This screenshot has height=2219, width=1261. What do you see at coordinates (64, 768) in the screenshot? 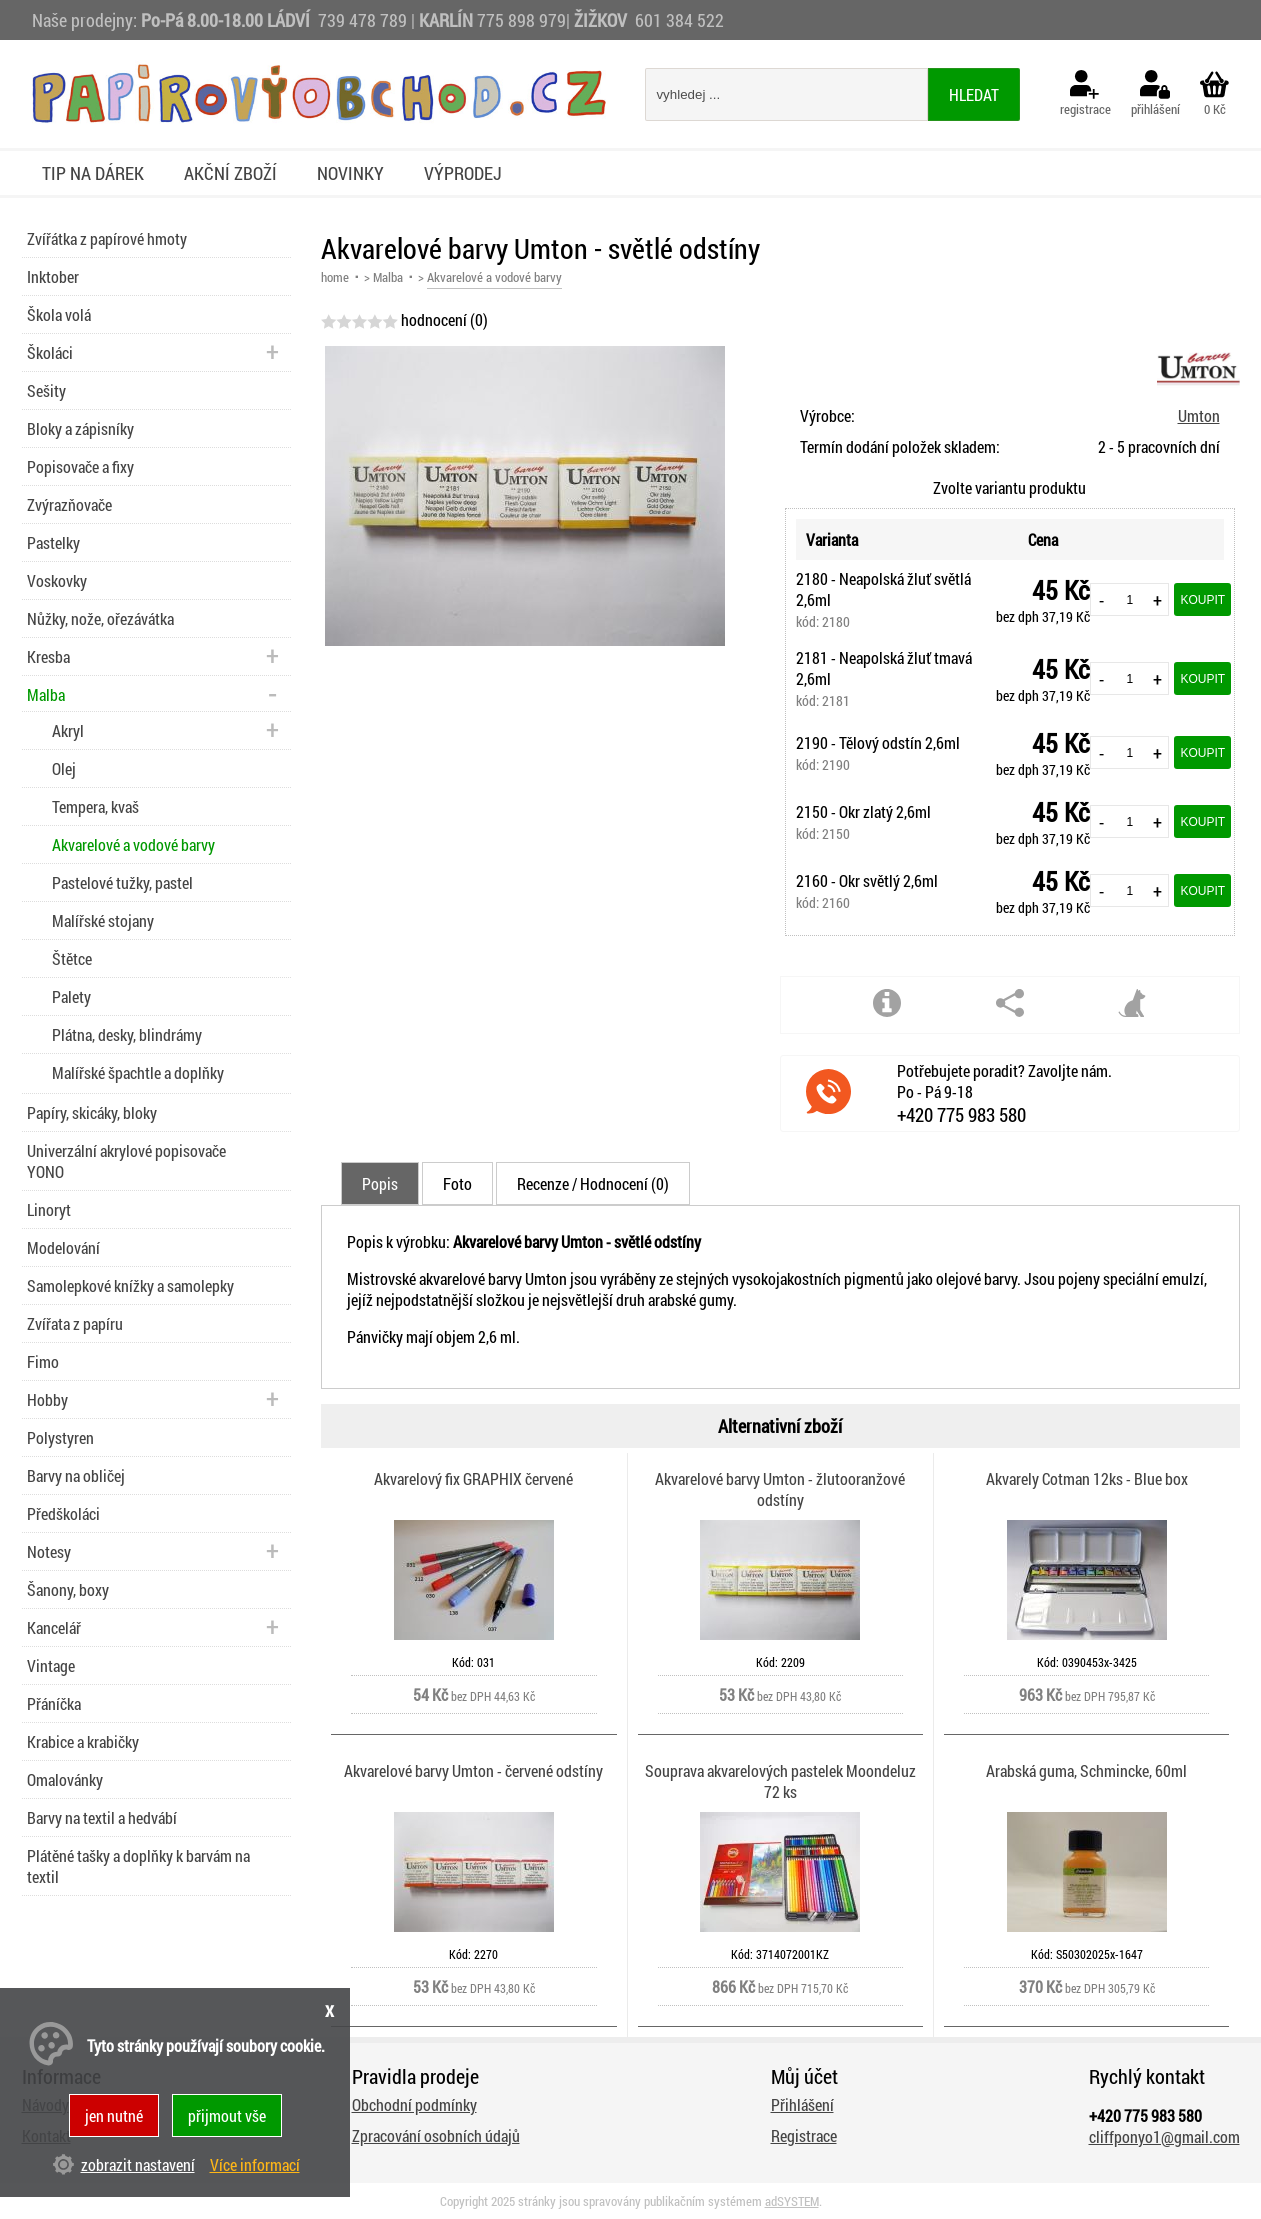
I see `Olej` at bounding box center [64, 768].